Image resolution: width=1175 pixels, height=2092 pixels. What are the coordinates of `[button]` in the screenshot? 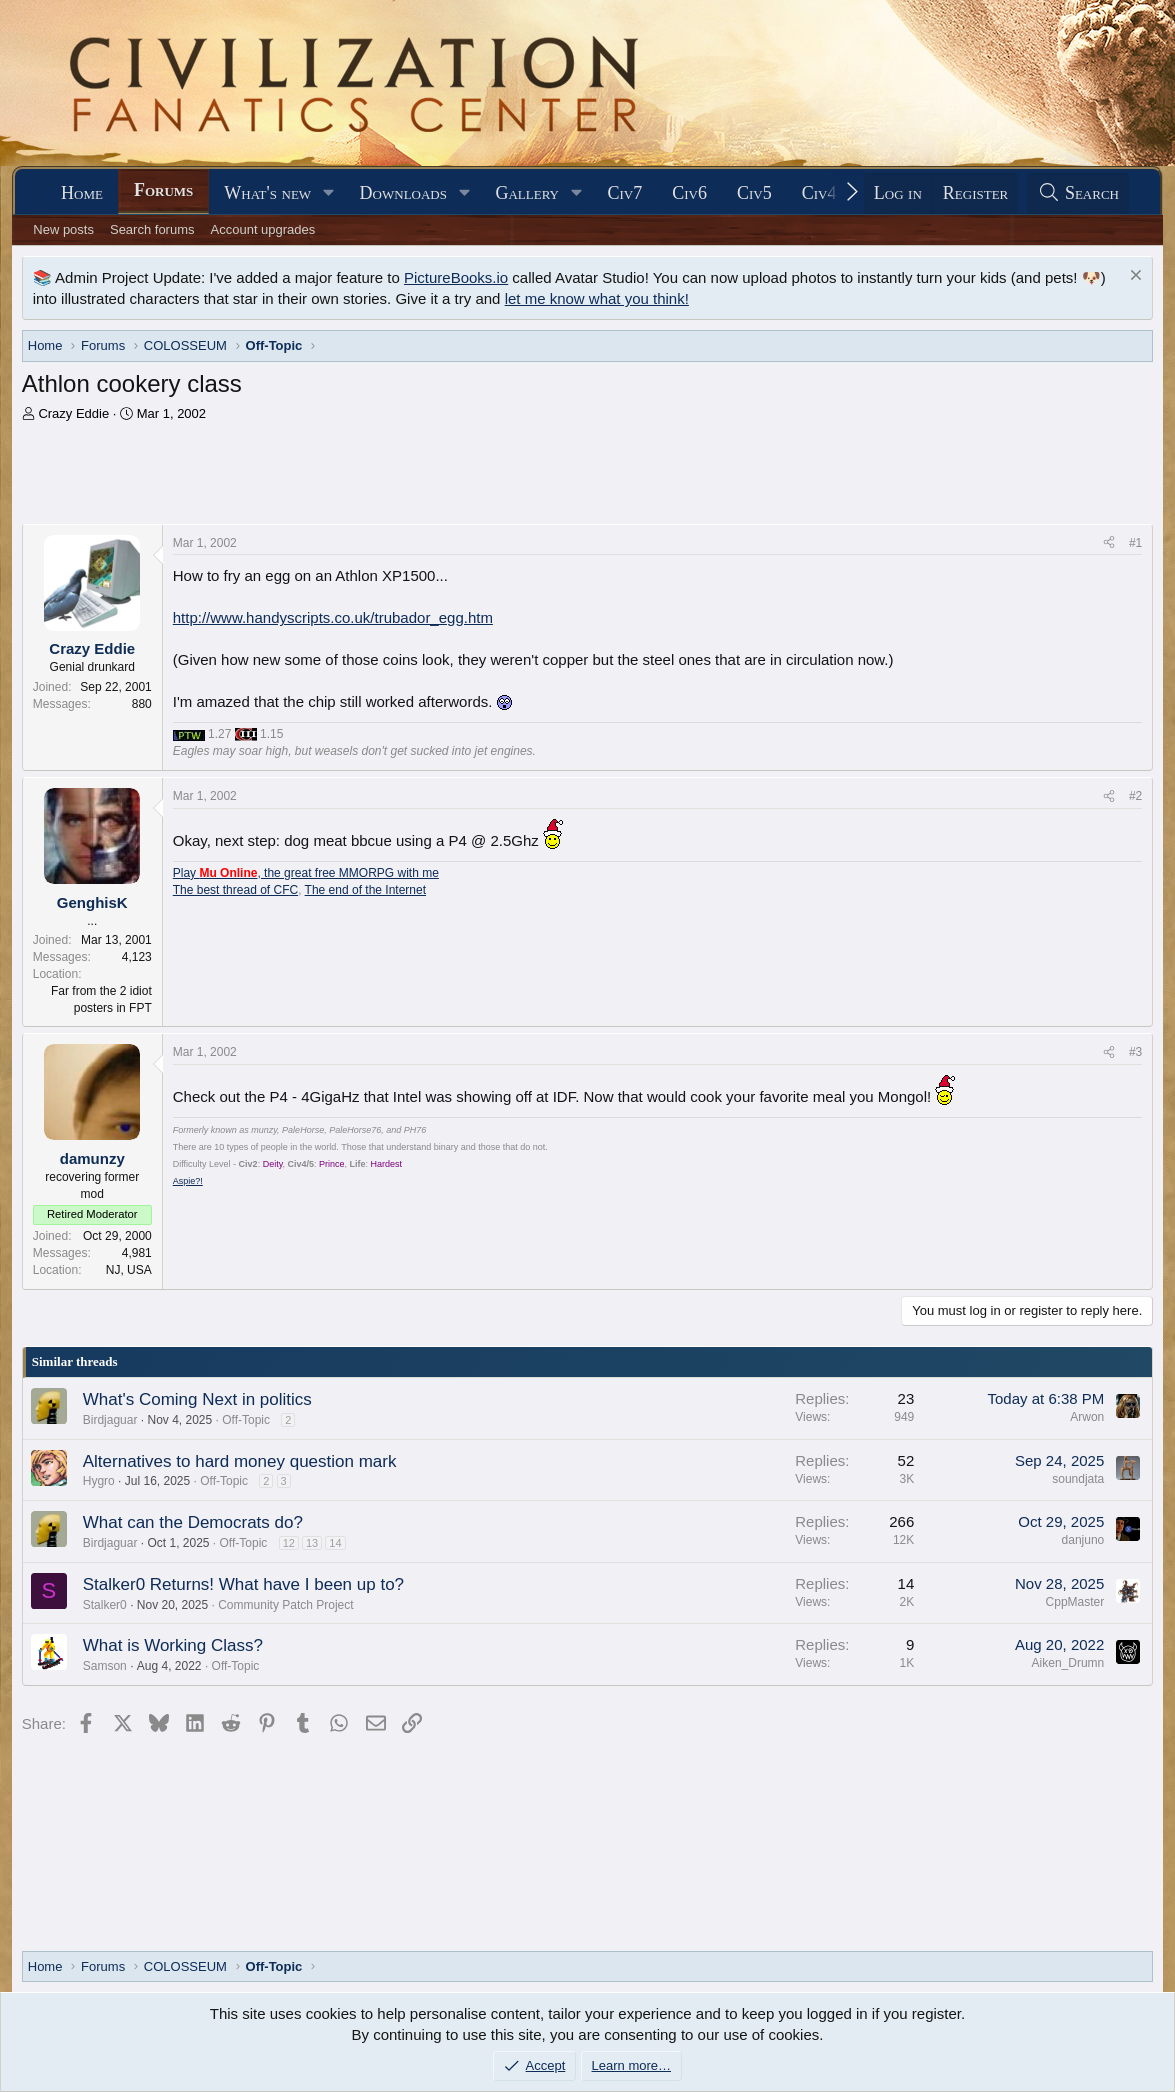 It's located at (329, 193).